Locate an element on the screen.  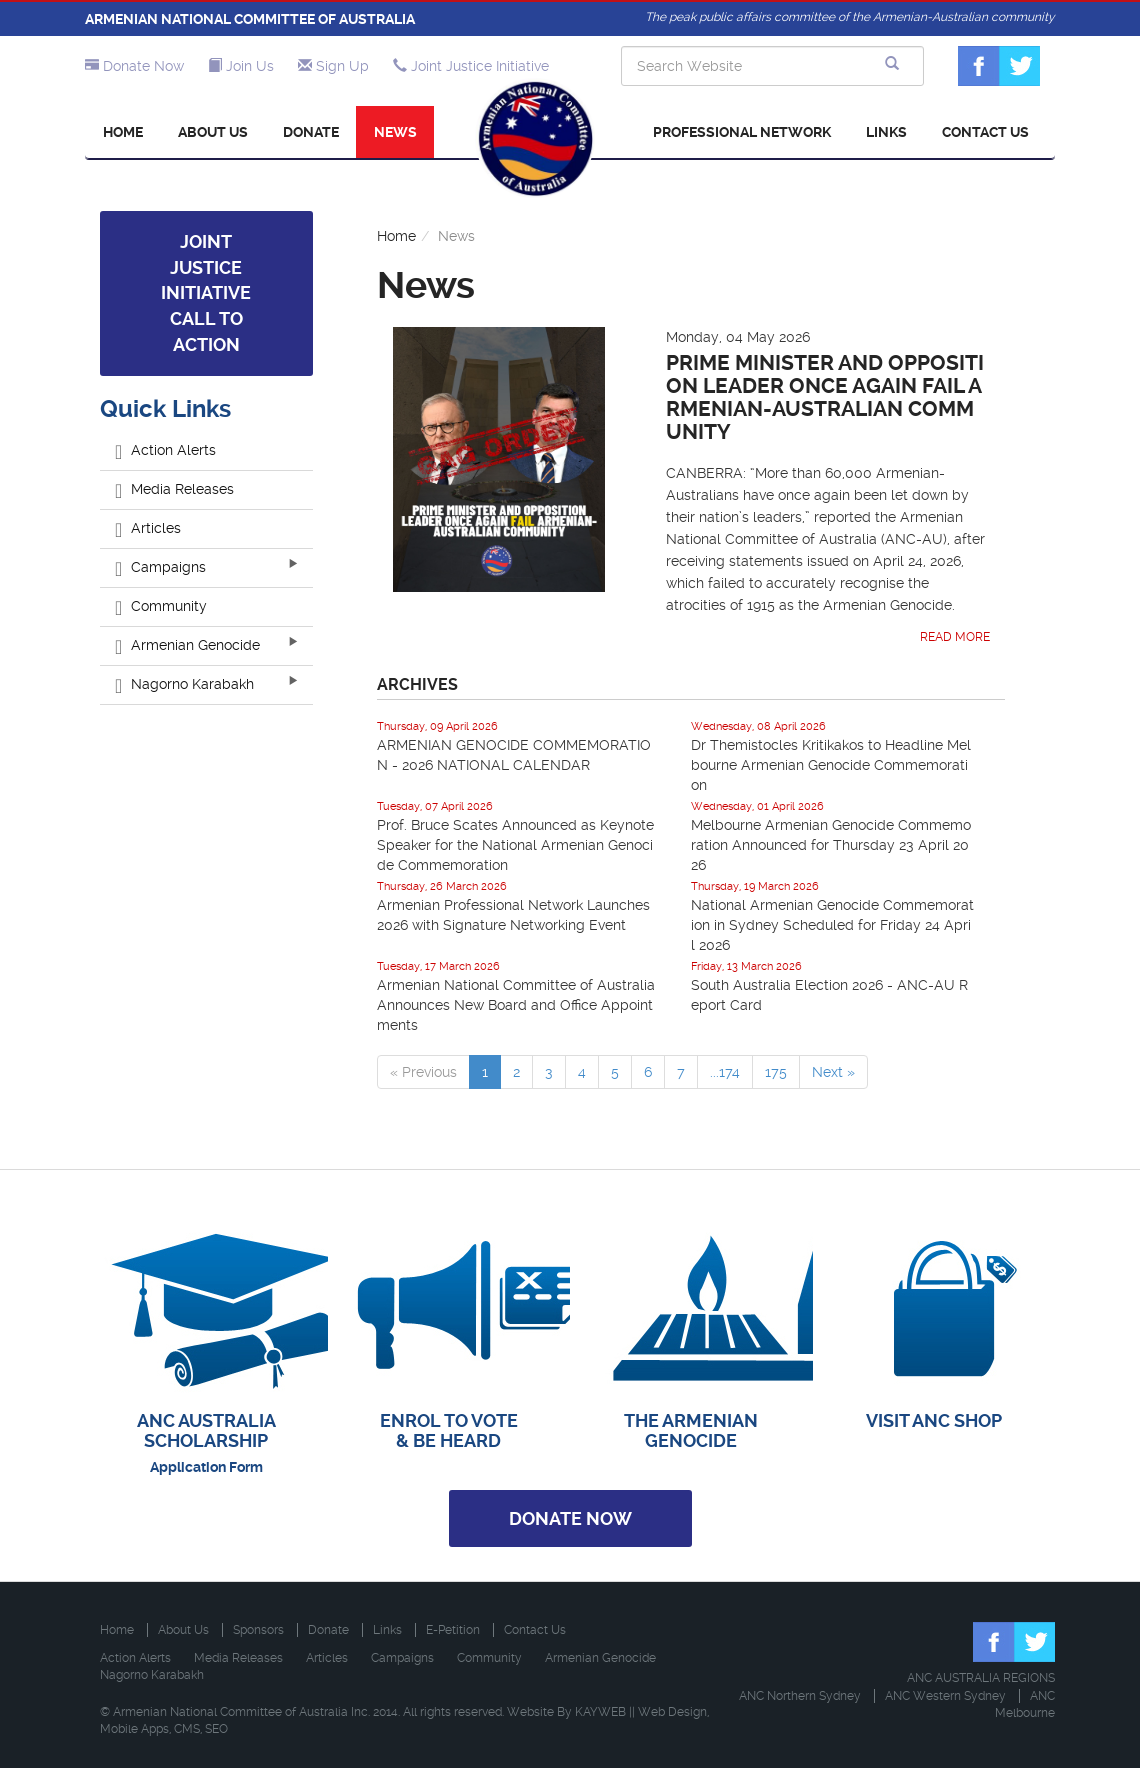
Sign Up is located at coordinates (333, 66).